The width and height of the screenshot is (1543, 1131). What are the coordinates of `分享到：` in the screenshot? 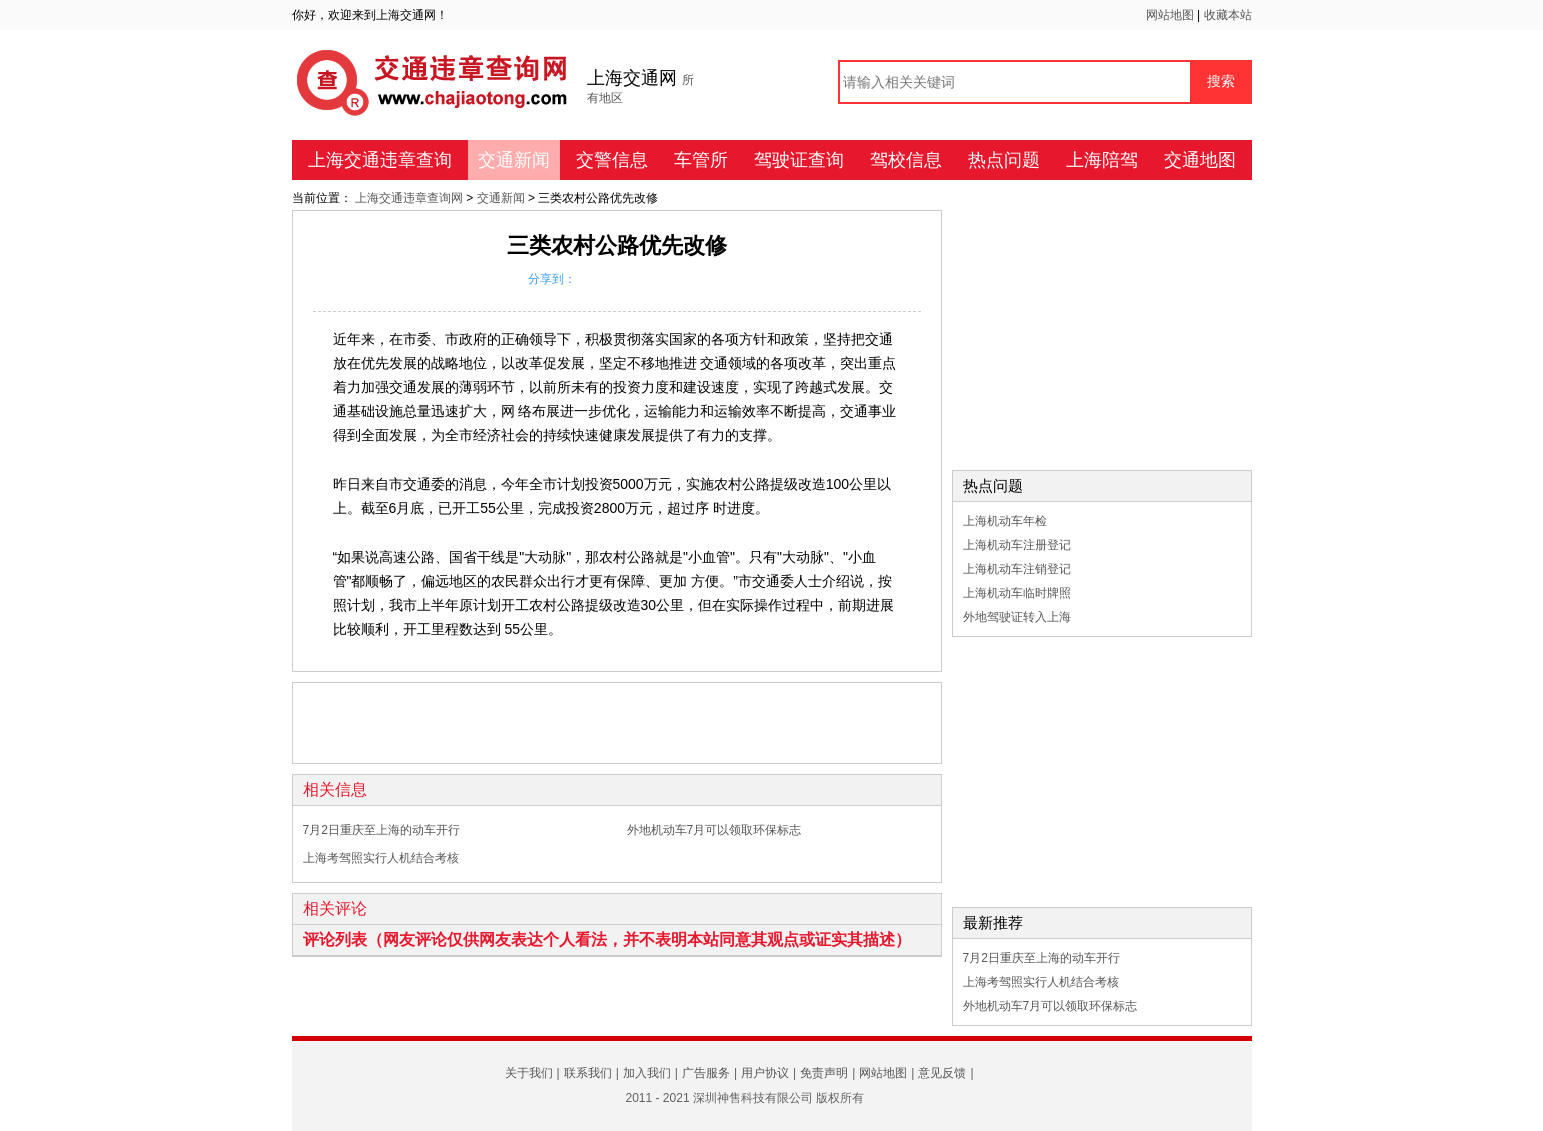 It's located at (552, 279).